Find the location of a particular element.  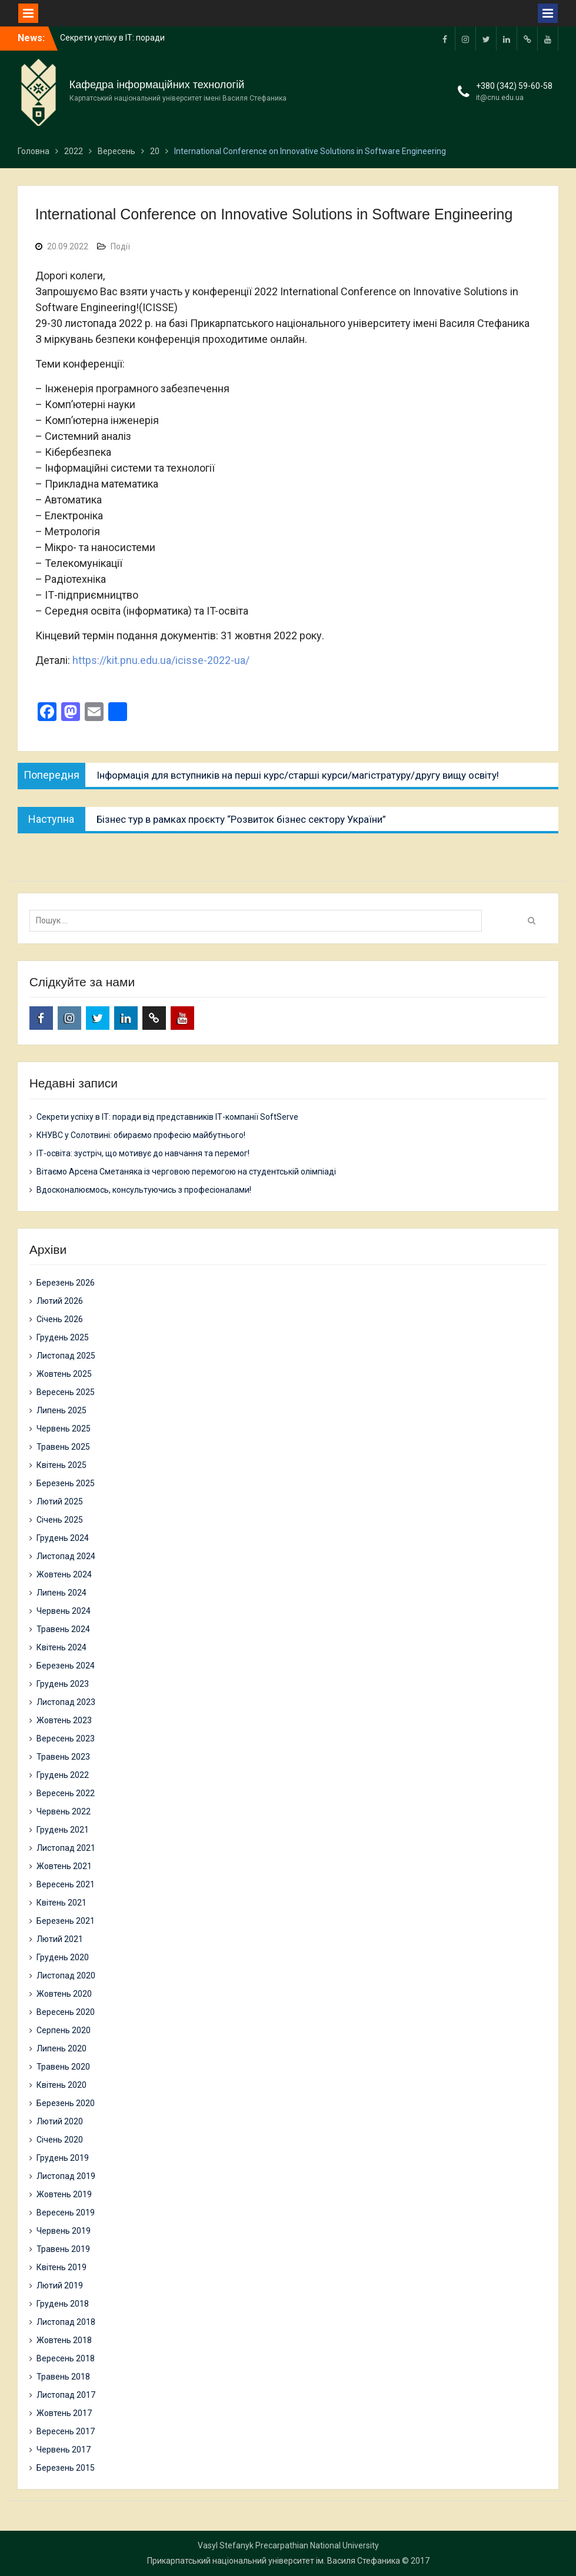

Грудень 2021 is located at coordinates (62, 1829).